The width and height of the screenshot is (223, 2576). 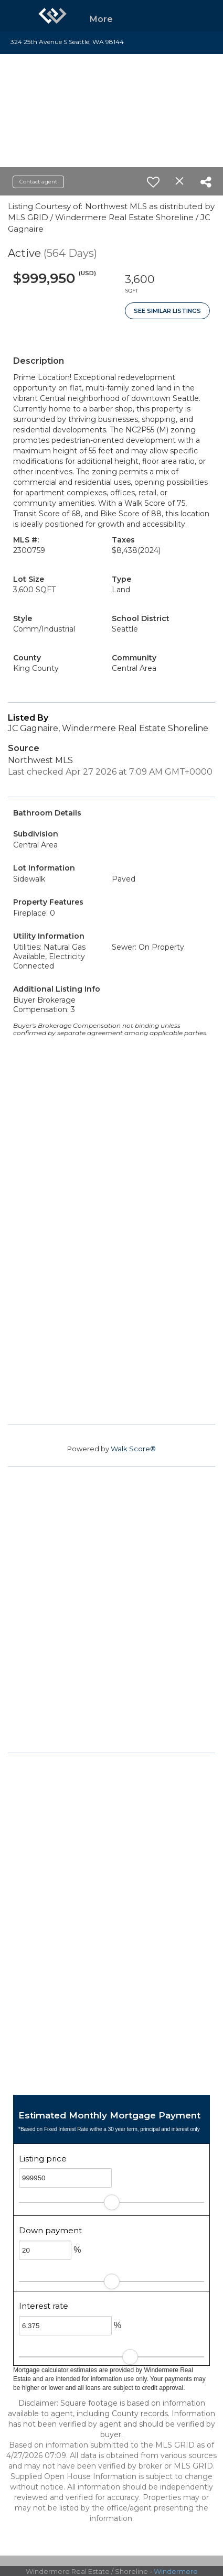 I want to click on Windermere, so click(x=176, y=2571).